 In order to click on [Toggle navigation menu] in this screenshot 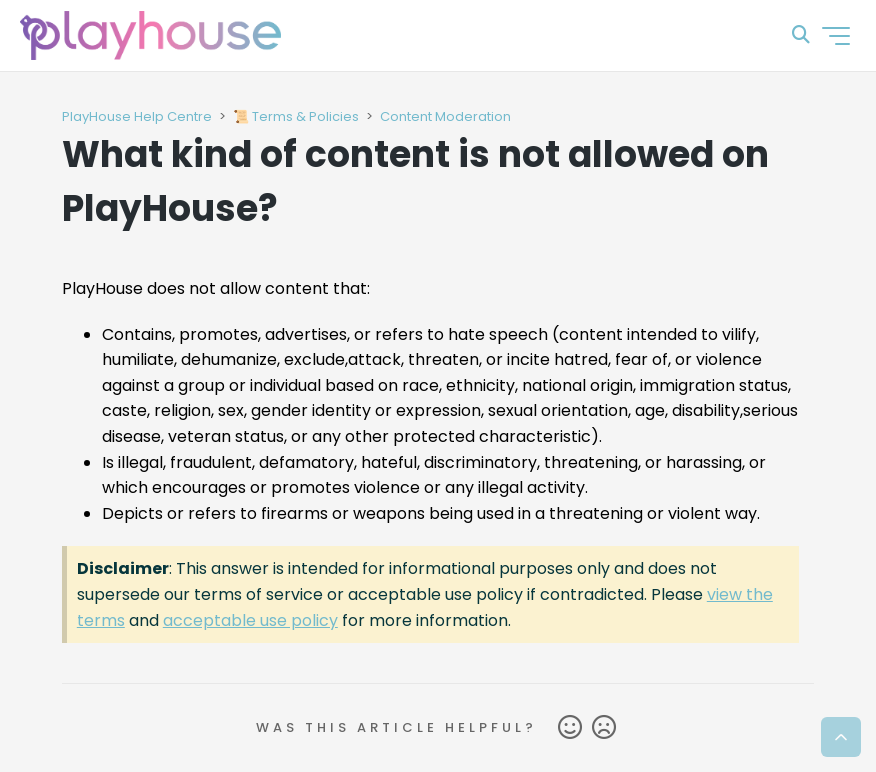, I will do `click(836, 36)`.